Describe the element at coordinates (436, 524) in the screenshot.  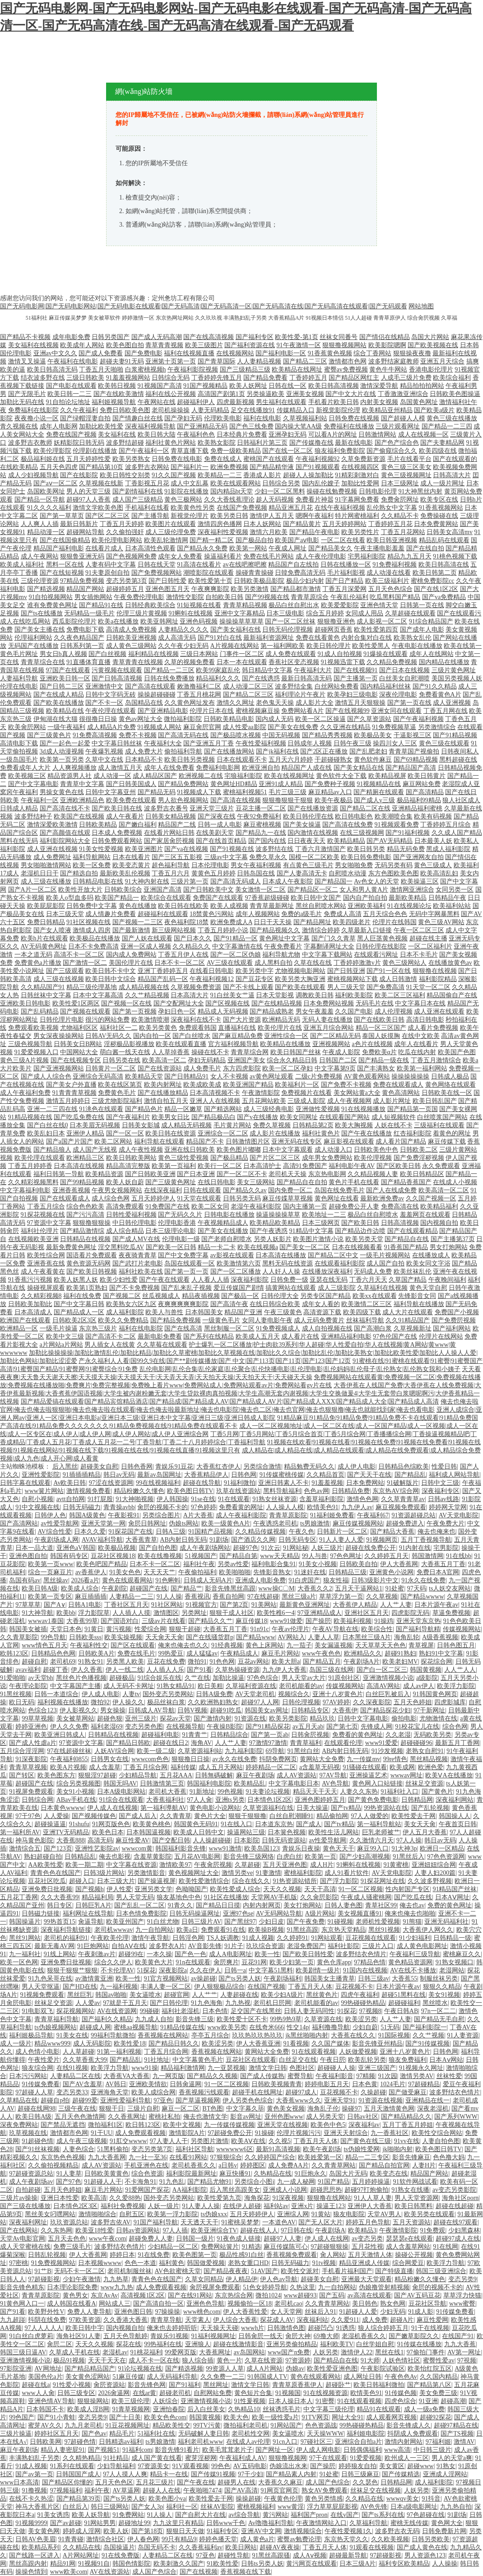
I see `日本免费黄网站` at that location.